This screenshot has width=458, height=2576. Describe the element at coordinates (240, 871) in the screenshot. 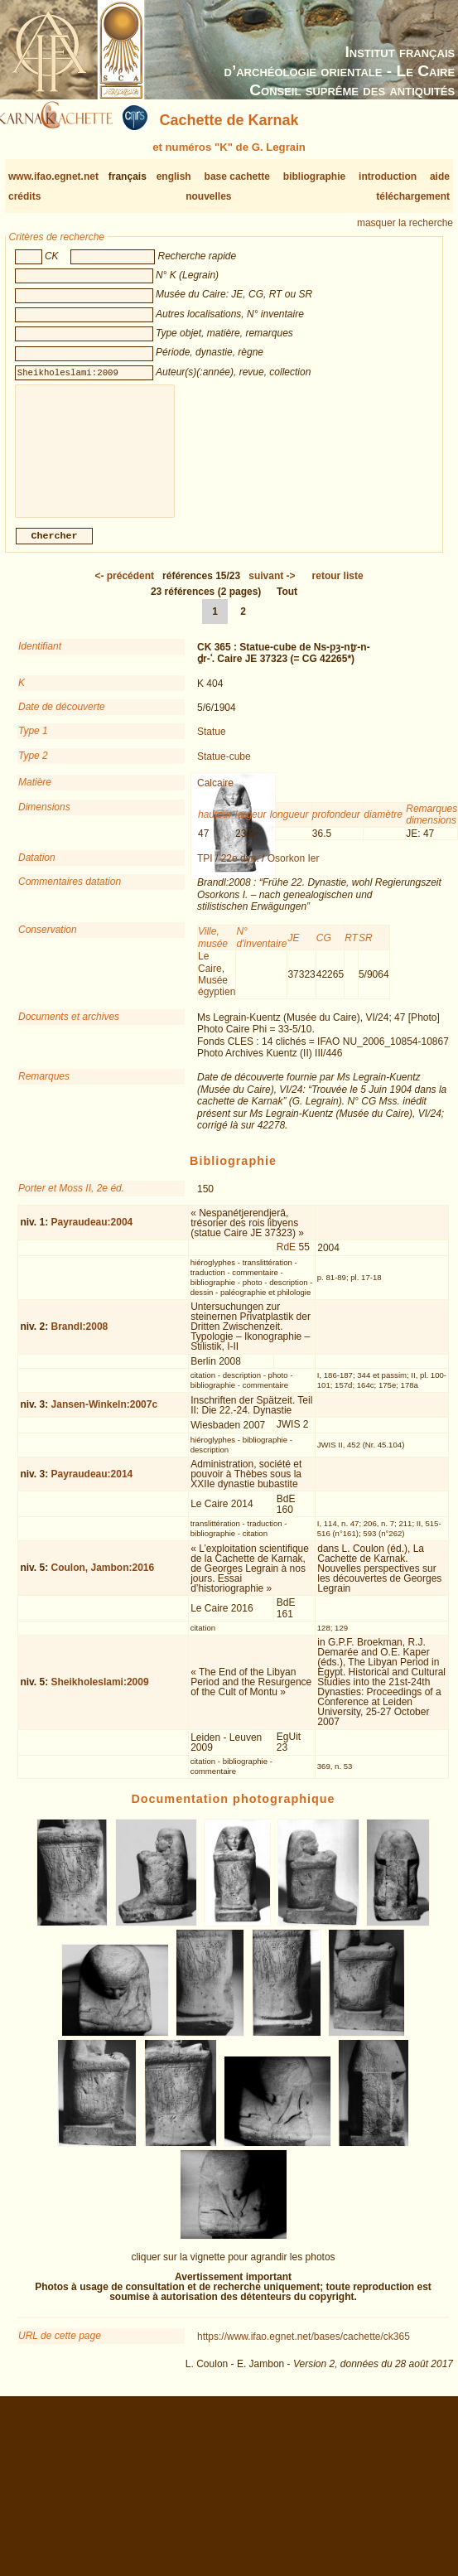

I see `22e dyn.` at that location.